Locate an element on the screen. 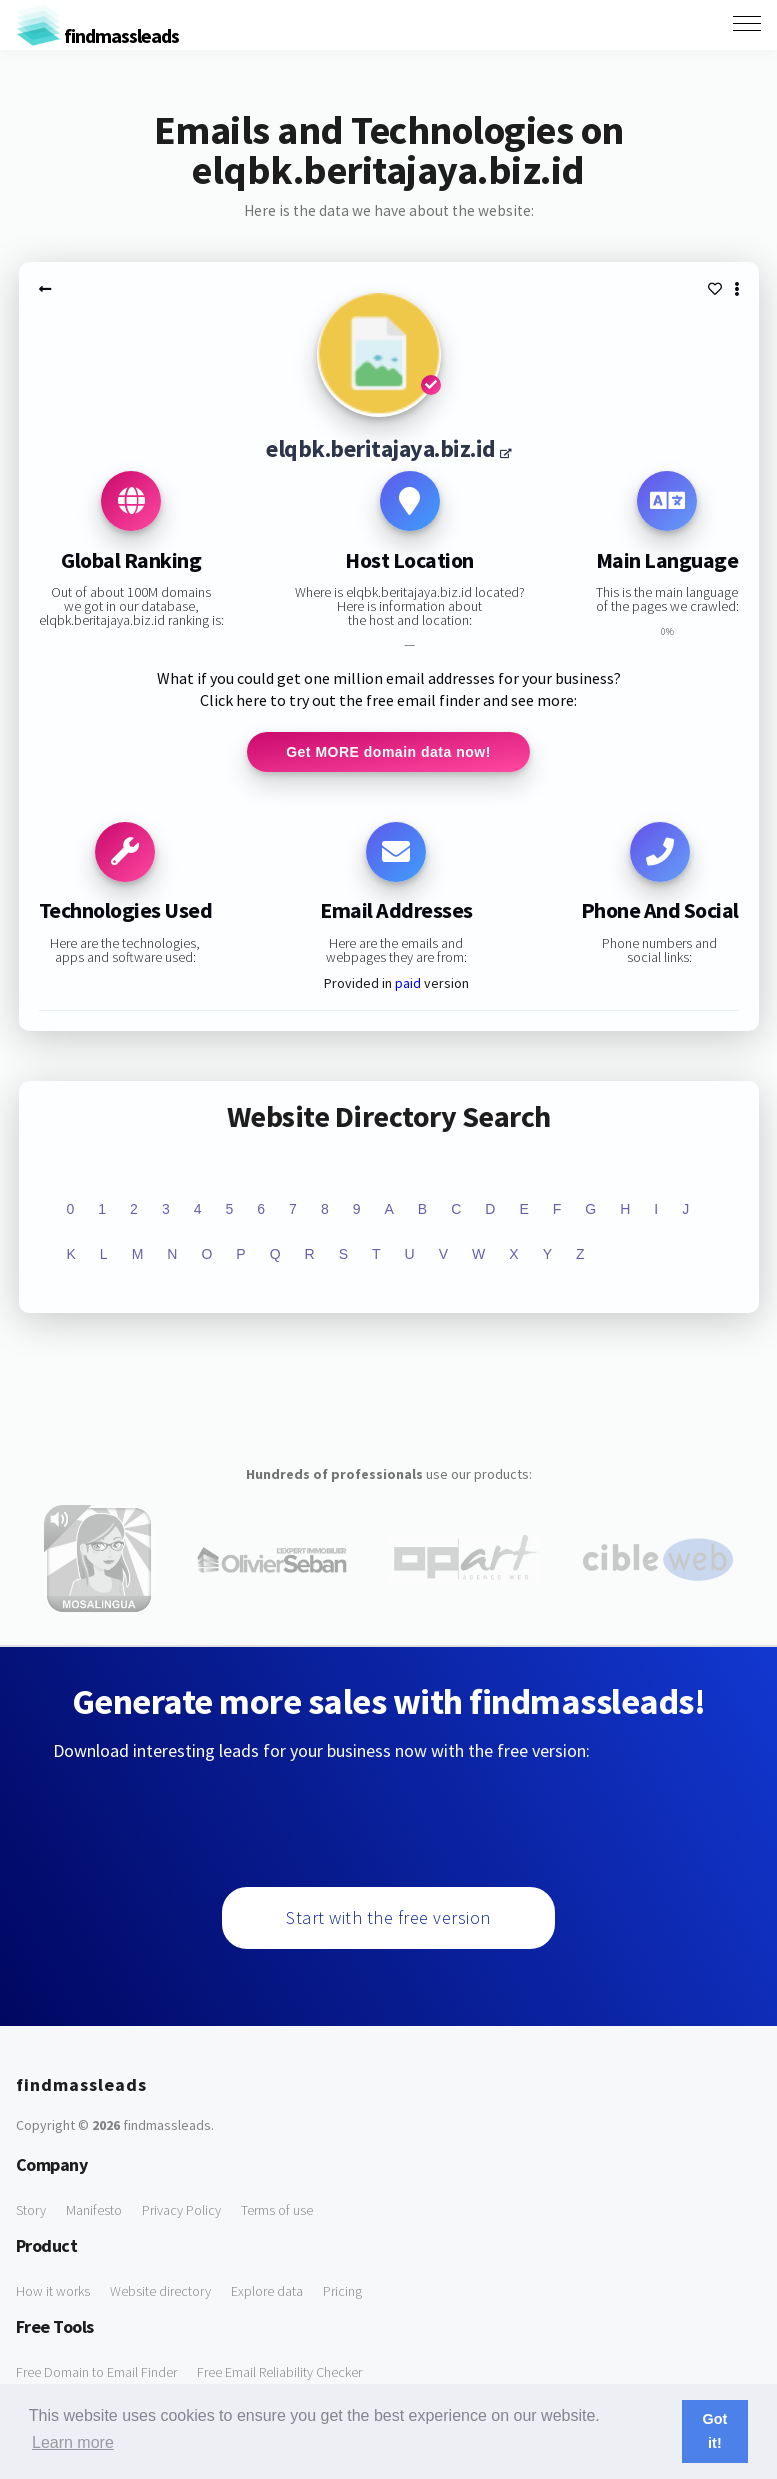 Image resolution: width=777 pixels, height=2479 pixels. Pricing is located at coordinates (342, 2291).